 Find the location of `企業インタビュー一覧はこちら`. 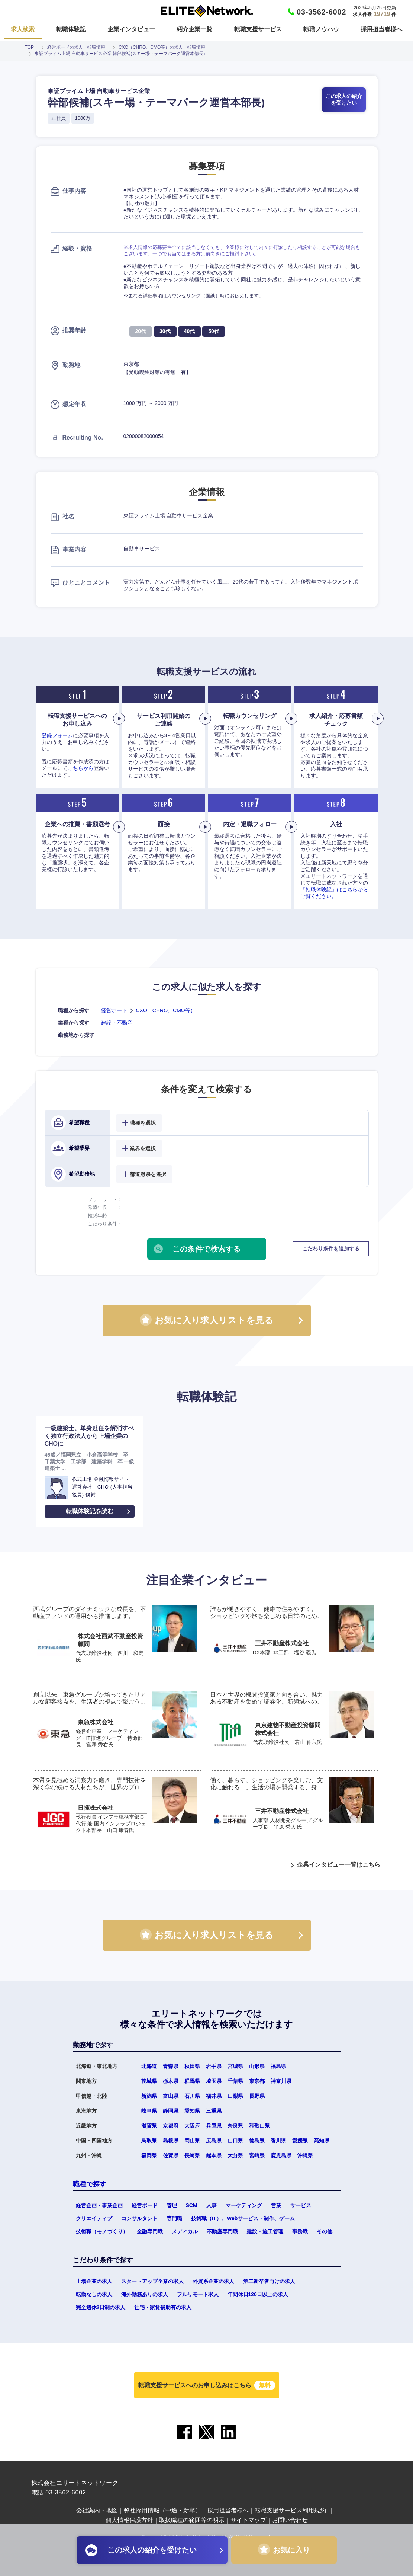

企業インタビュー一覧はこちら is located at coordinates (338, 1864).